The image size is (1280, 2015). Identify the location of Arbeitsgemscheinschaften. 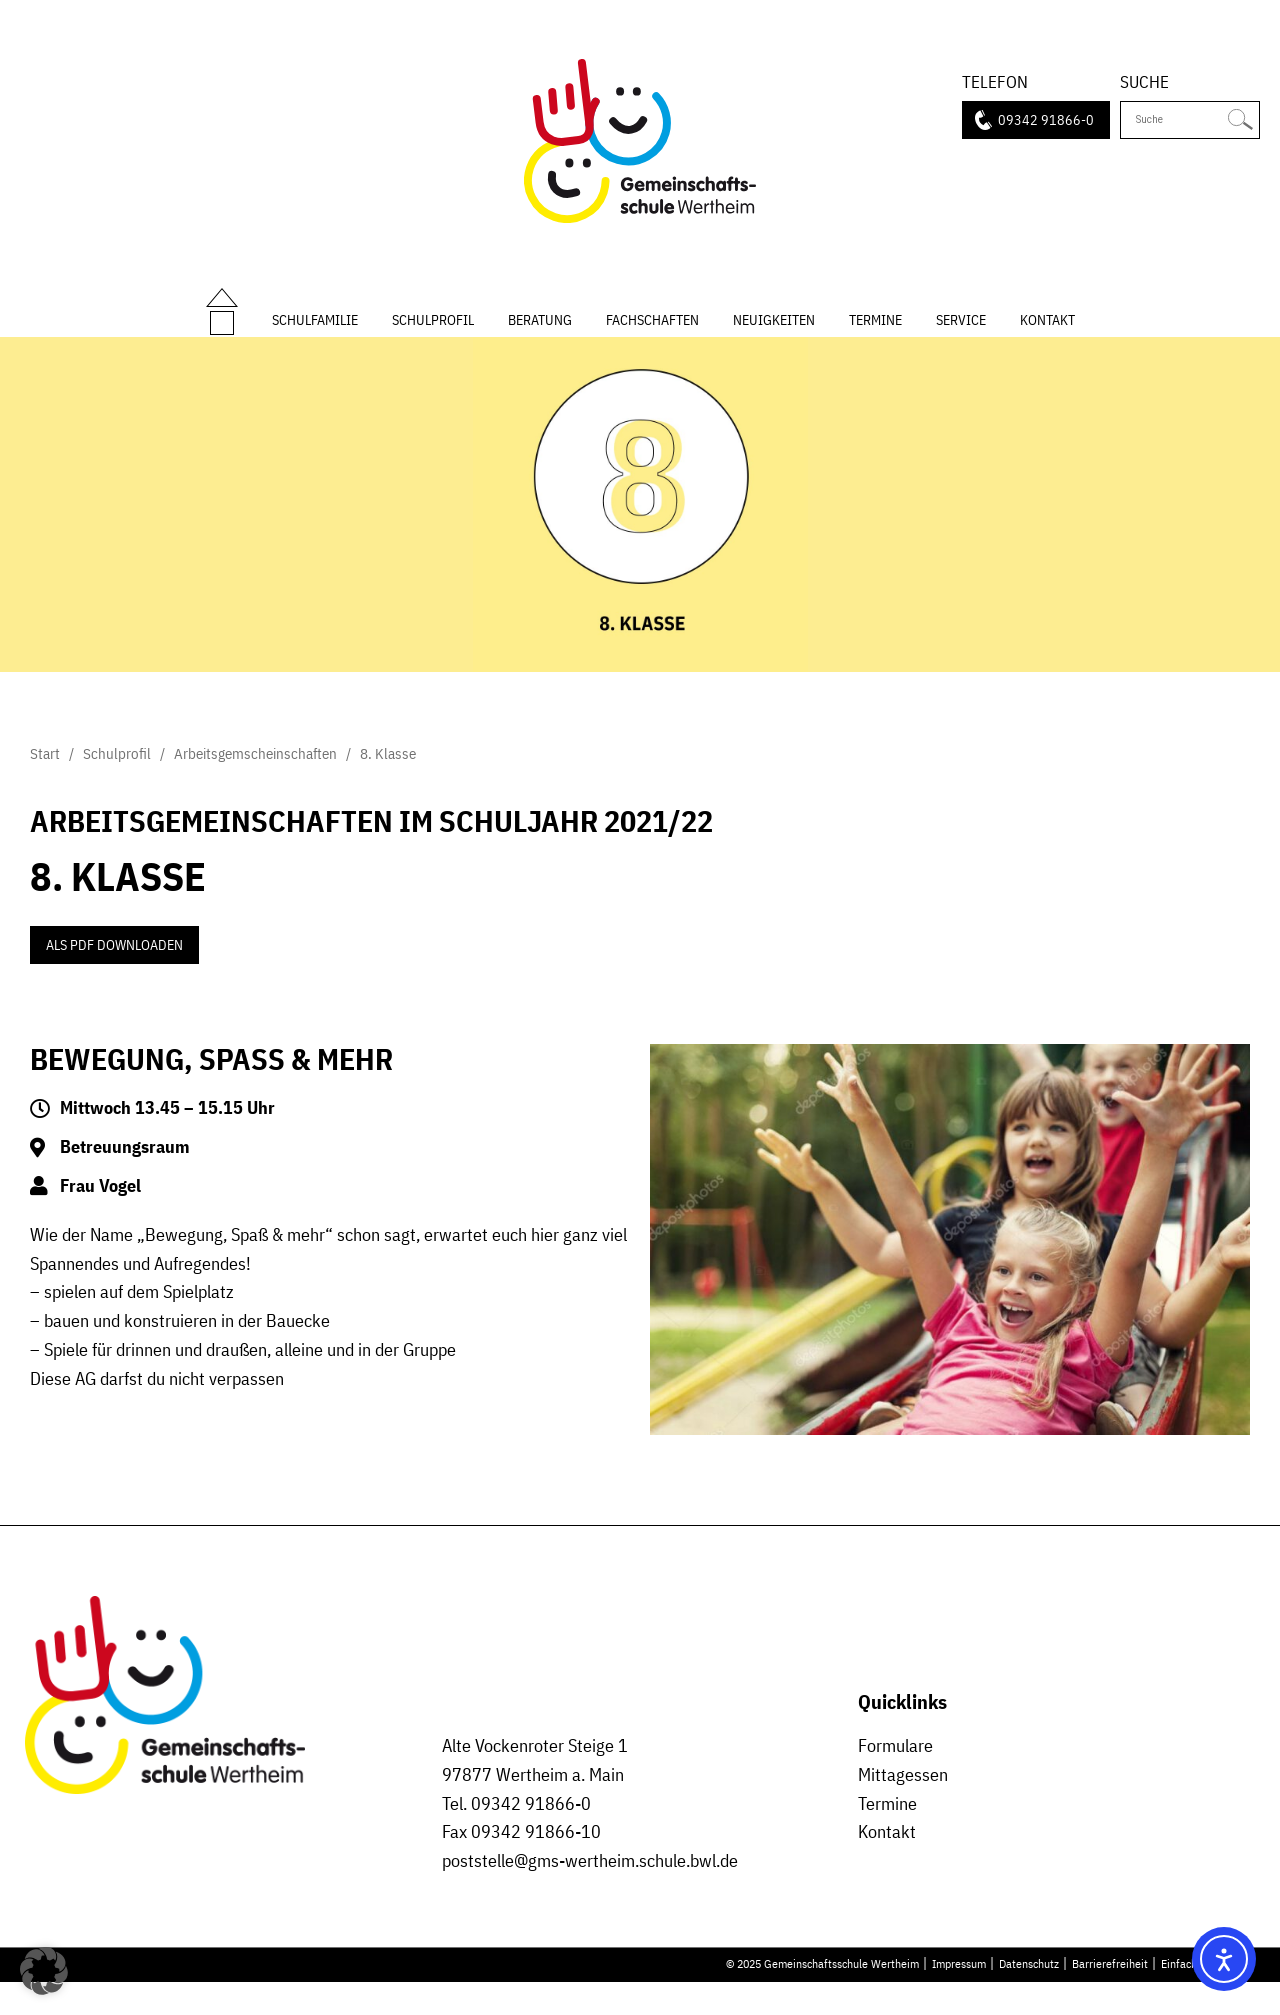
(255, 786).